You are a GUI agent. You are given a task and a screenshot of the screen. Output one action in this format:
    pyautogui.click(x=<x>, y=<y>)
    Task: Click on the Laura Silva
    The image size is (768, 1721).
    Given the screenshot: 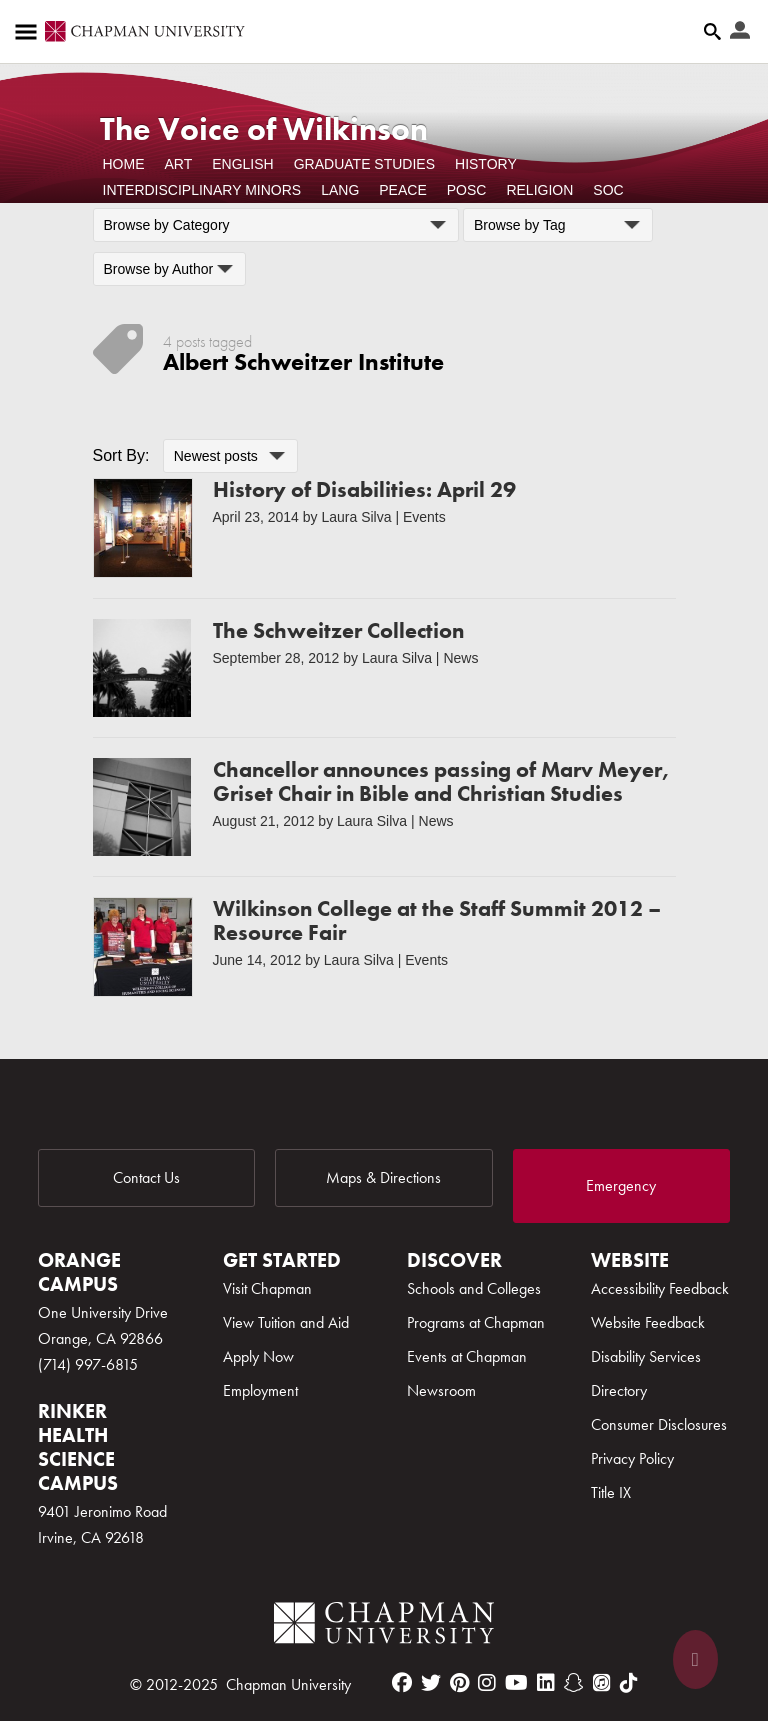 What is the action you would take?
    pyautogui.click(x=356, y=517)
    